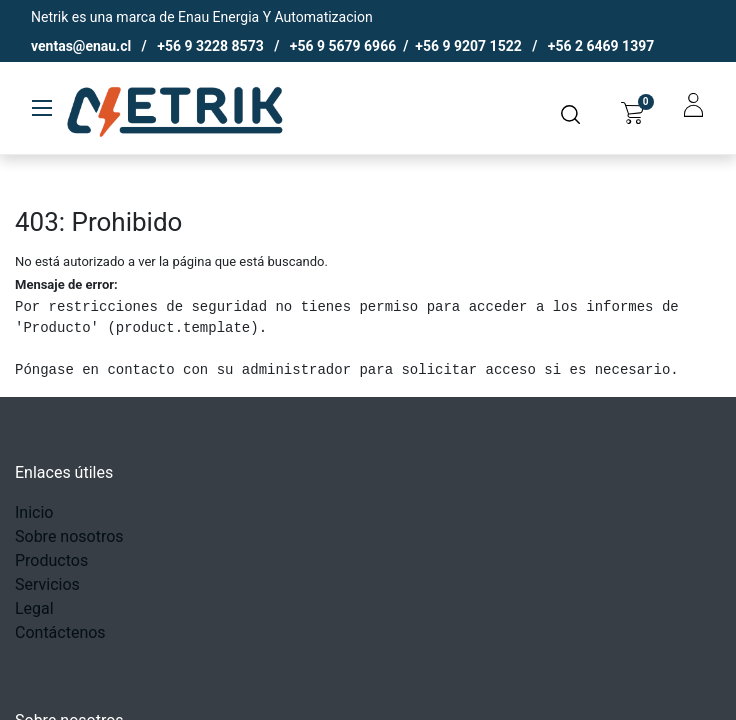 The image size is (736, 720). What do you see at coordinates (51, 560) in the screenshot?
I see `Productos` at bounding box center [51, 560].